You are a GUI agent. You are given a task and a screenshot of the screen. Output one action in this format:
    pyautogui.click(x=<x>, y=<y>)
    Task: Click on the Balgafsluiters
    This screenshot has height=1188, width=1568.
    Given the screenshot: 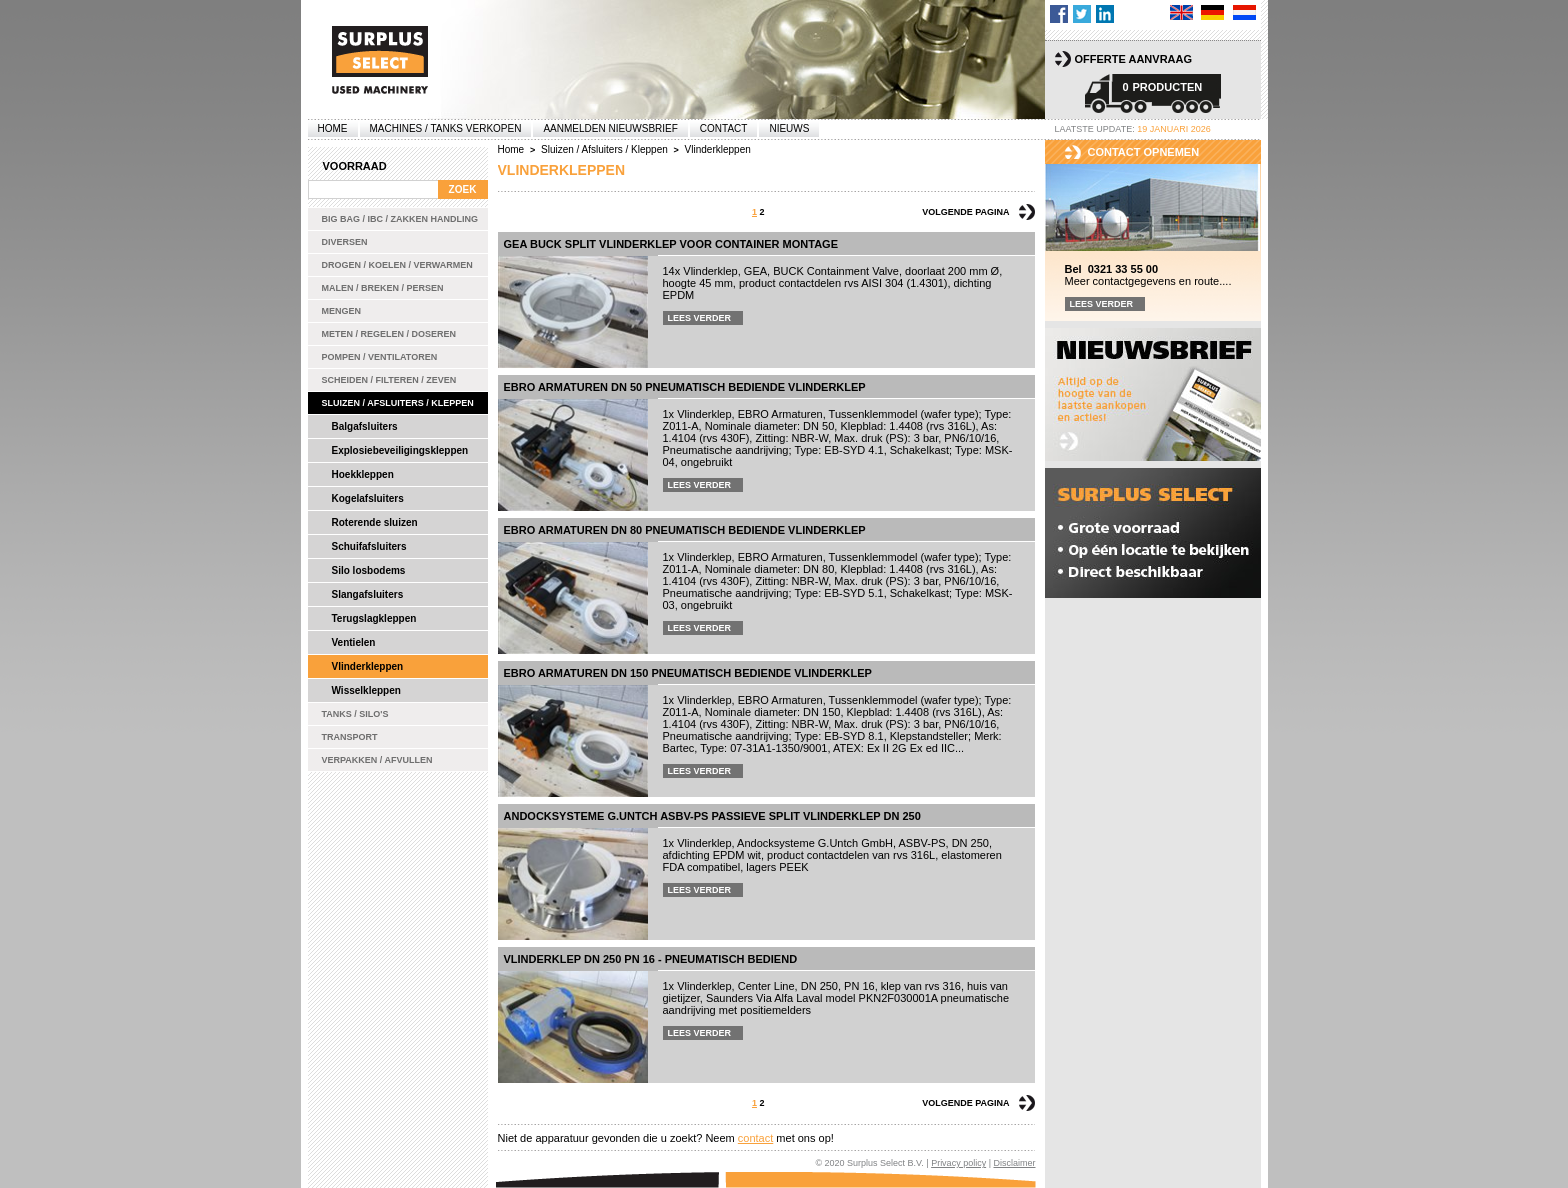 What is the action you would take?
    pyautogui.click(x=365, y=426)
    